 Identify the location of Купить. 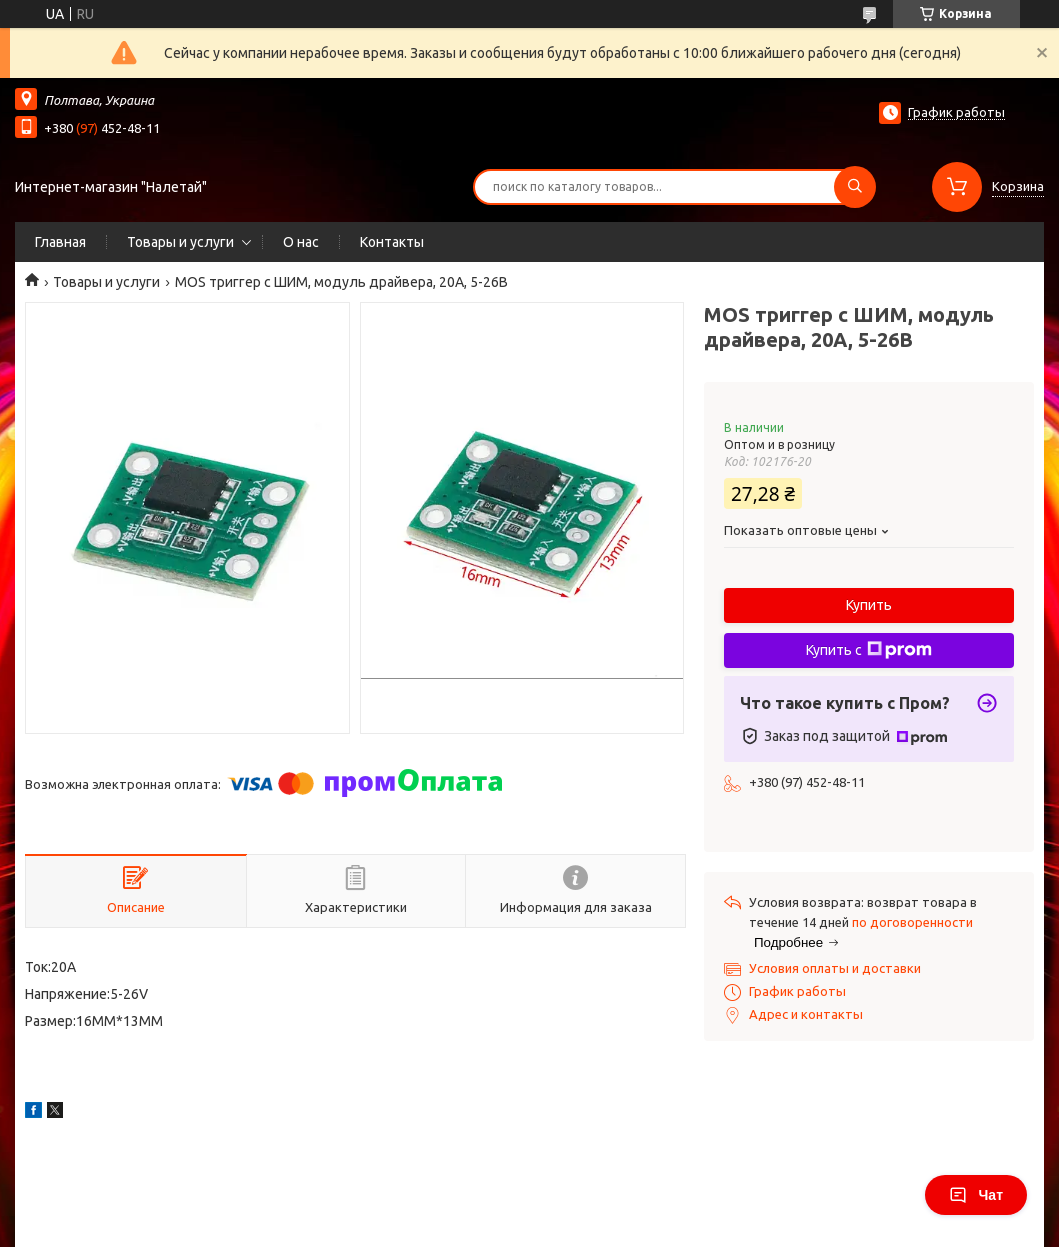
(869, 605).